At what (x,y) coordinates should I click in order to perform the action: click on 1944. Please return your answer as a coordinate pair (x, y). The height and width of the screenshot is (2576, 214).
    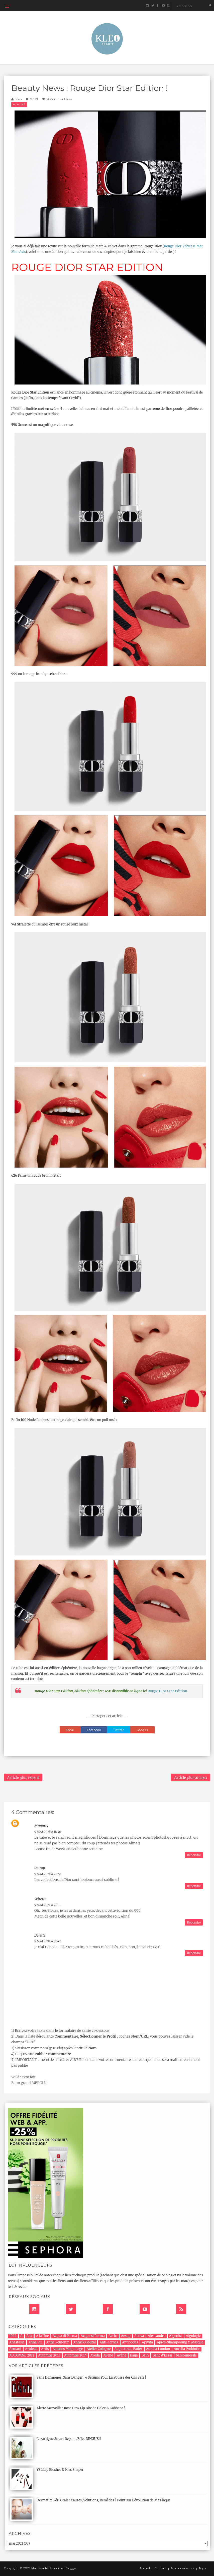
    Looking at the image, I should click on (13, 2336).